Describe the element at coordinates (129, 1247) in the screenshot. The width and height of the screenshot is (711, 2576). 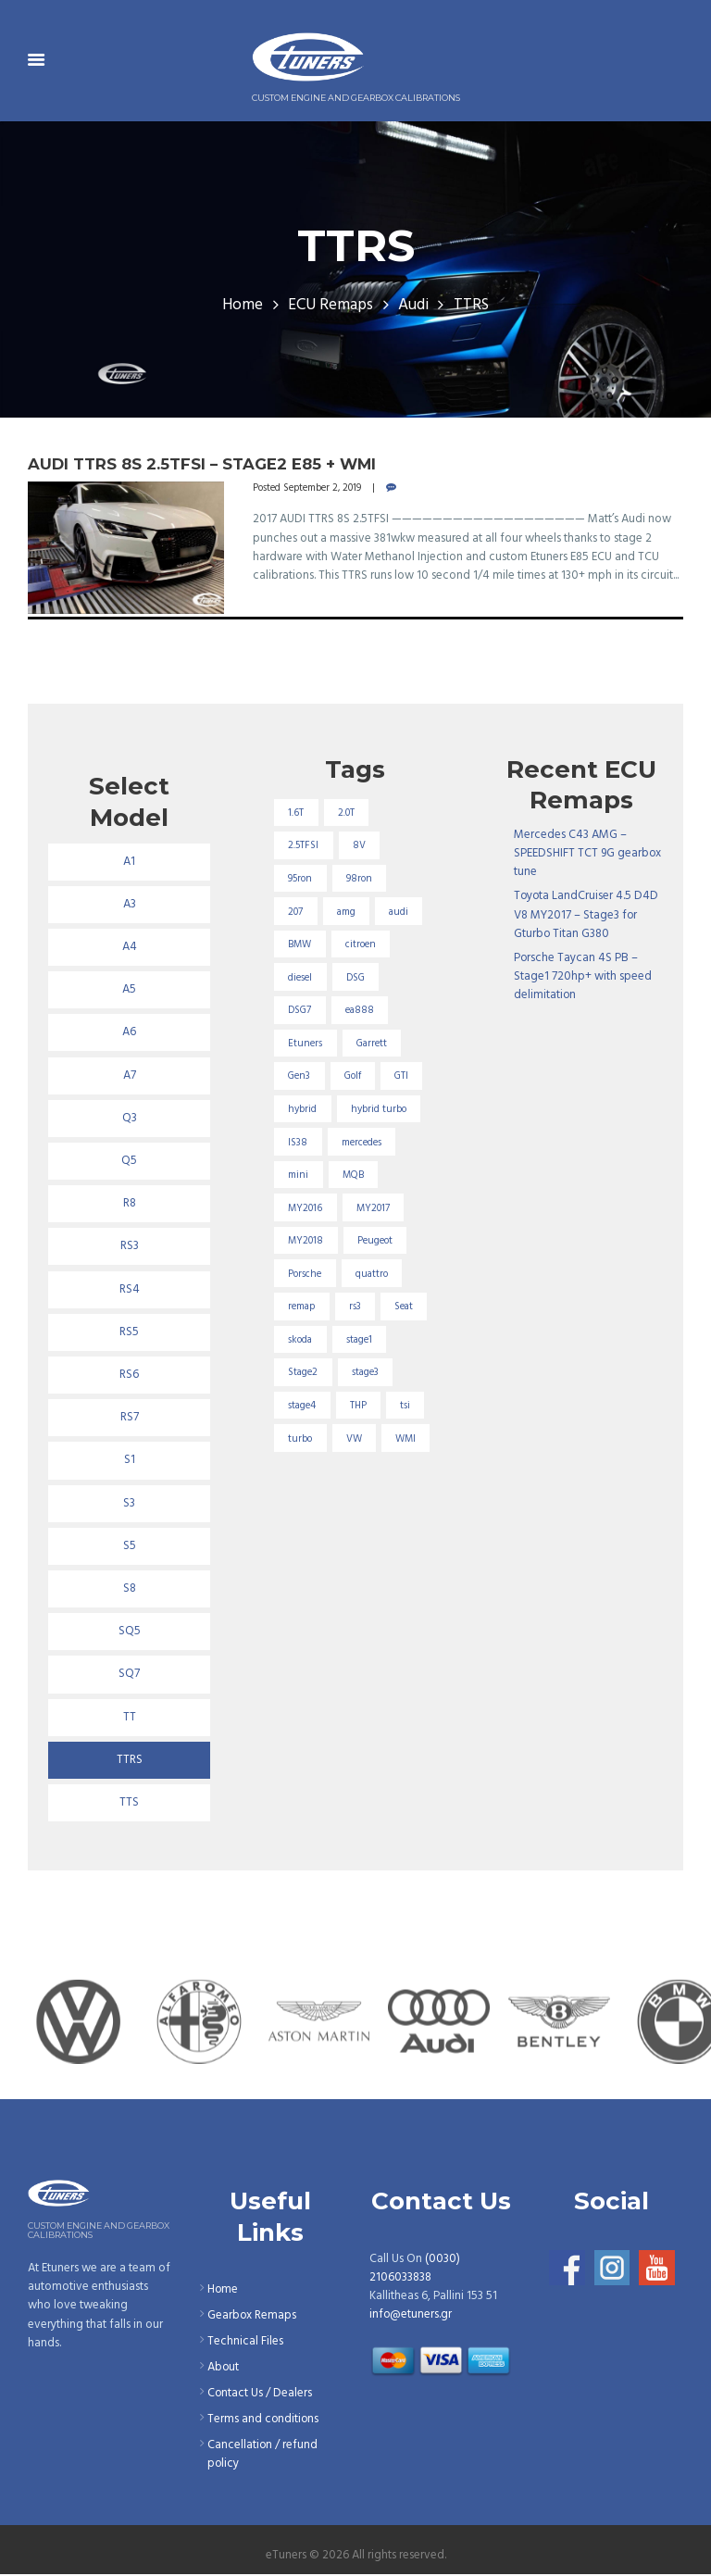
I see `RS3` at that location.